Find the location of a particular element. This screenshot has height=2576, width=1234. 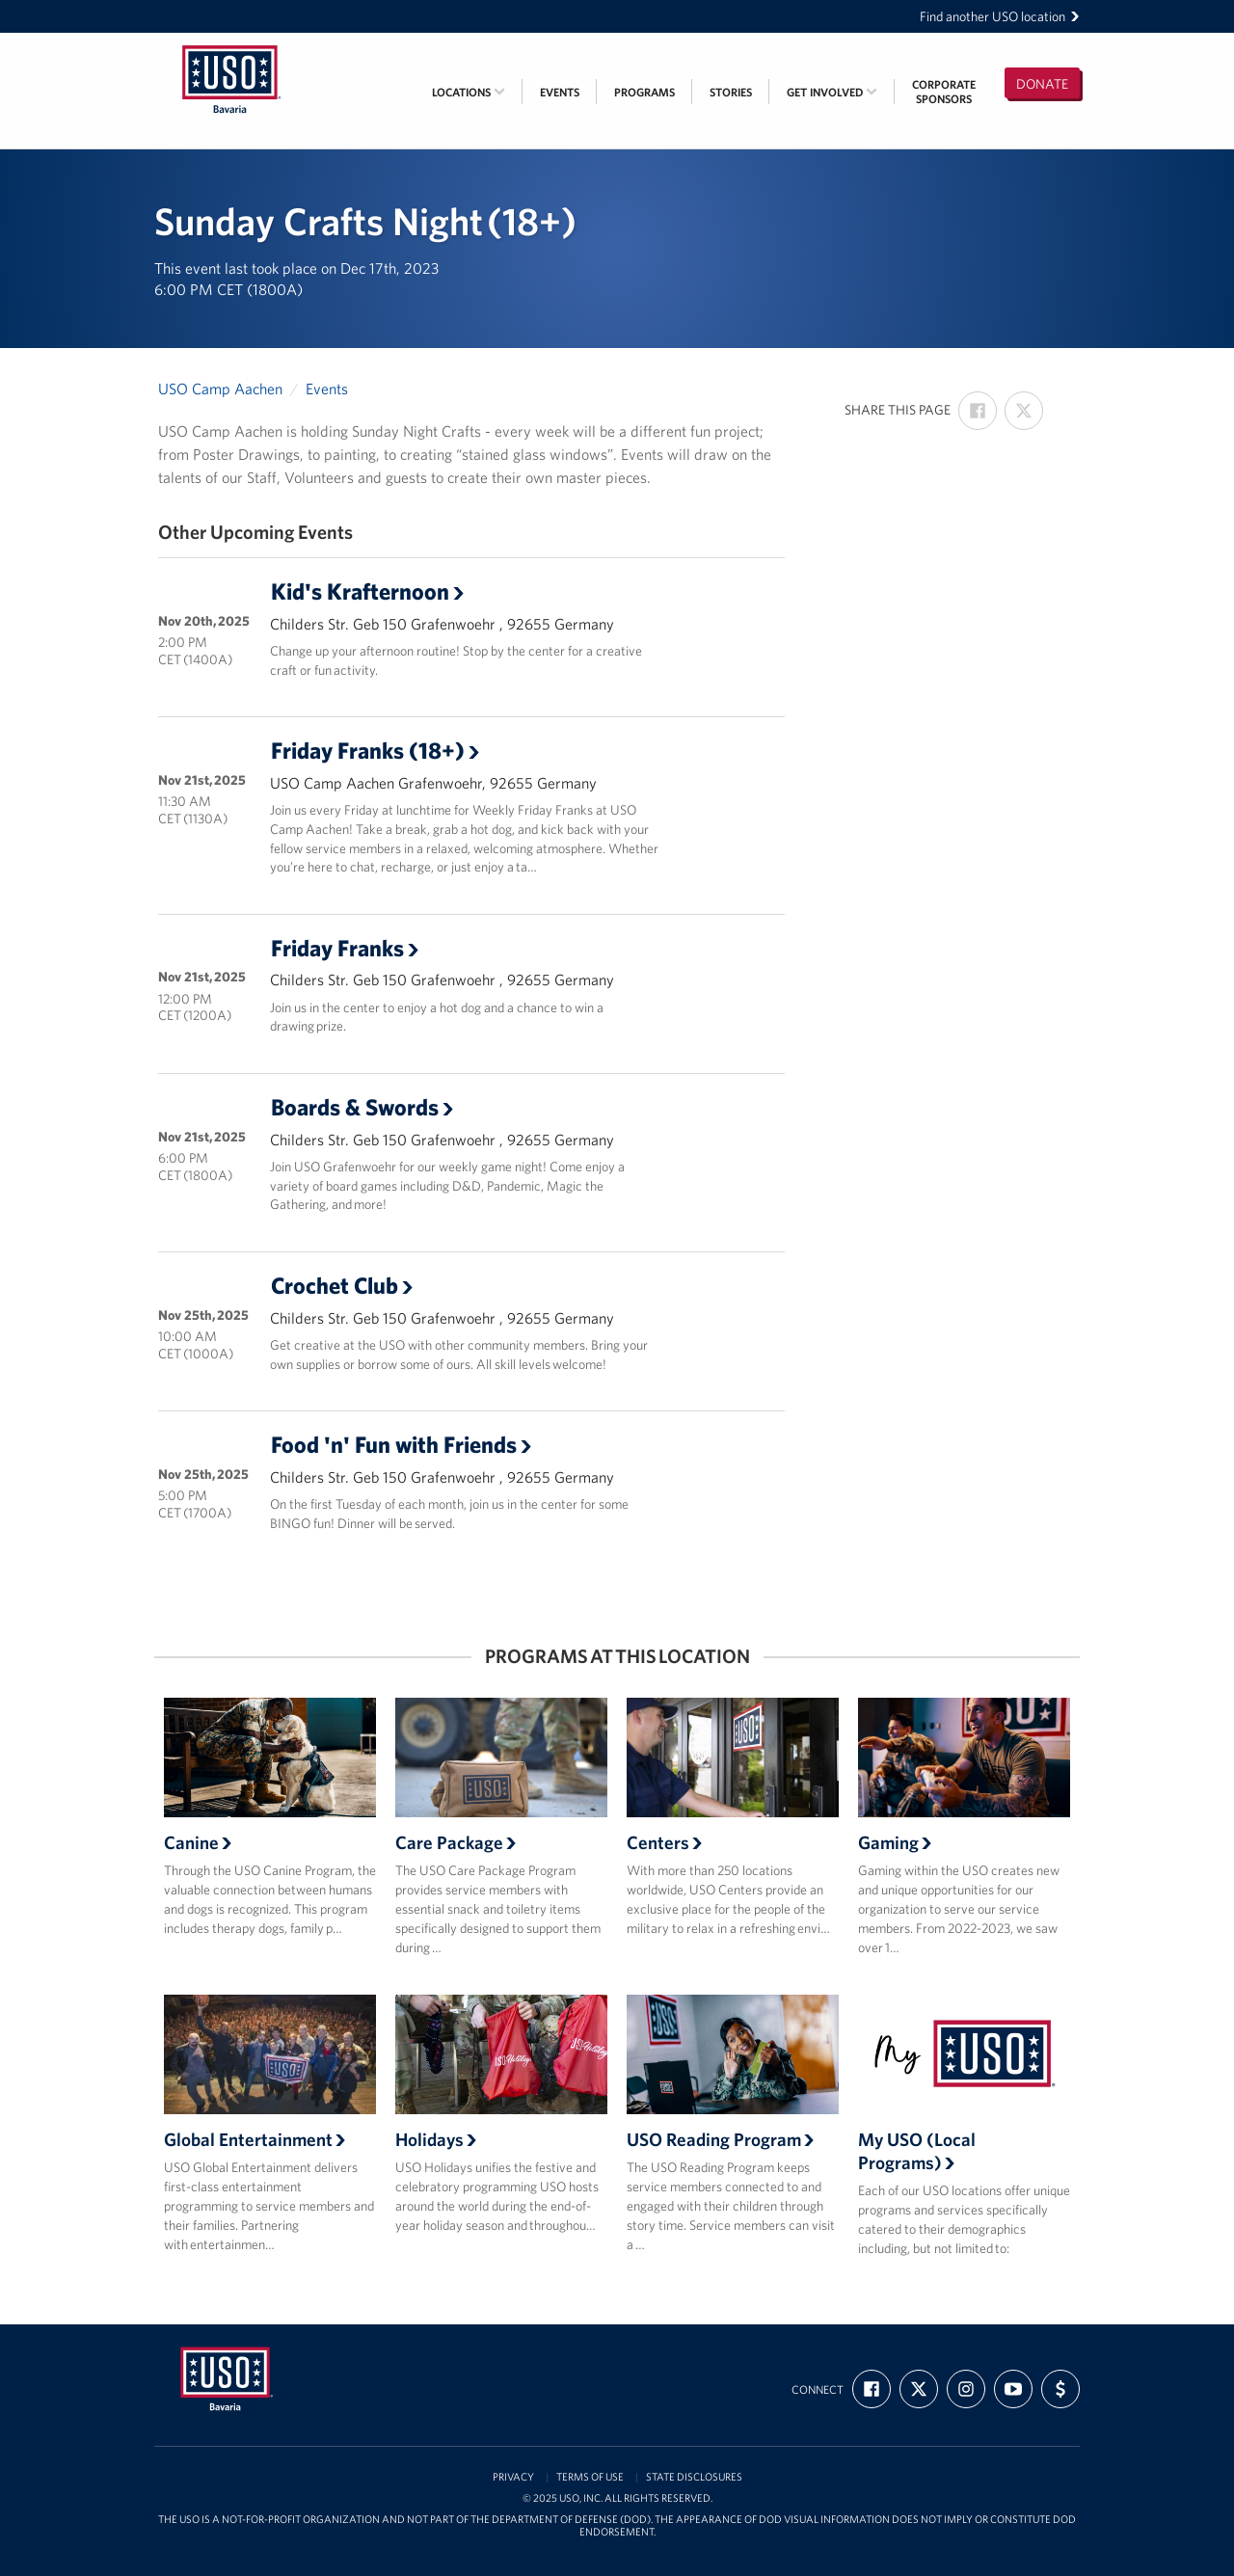

Terms of Use is located at coordinates (590, 2477).